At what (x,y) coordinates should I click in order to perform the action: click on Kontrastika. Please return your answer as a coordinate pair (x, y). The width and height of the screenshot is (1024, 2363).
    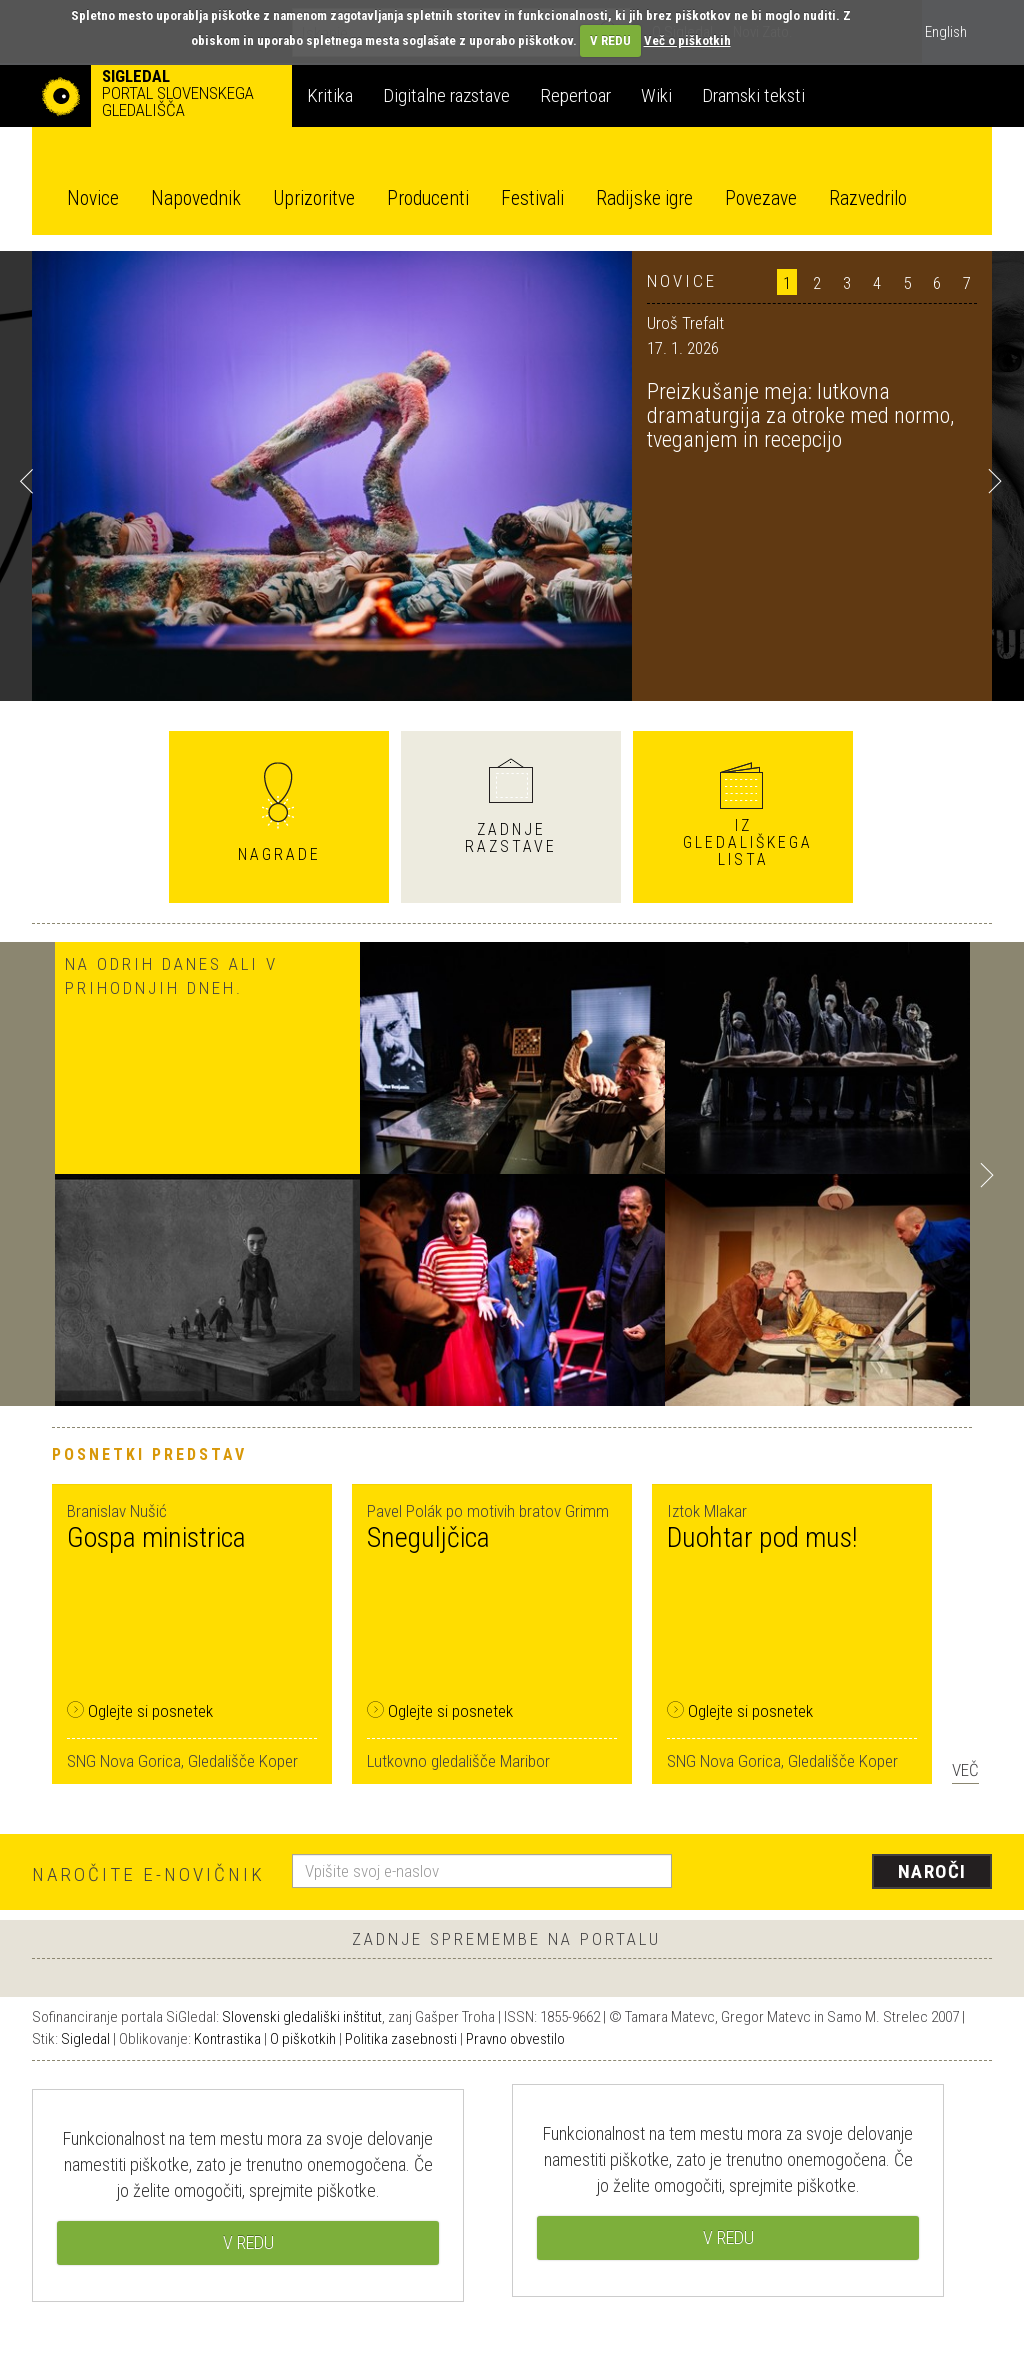
    Looking at the image, I should click on (227, 2039).